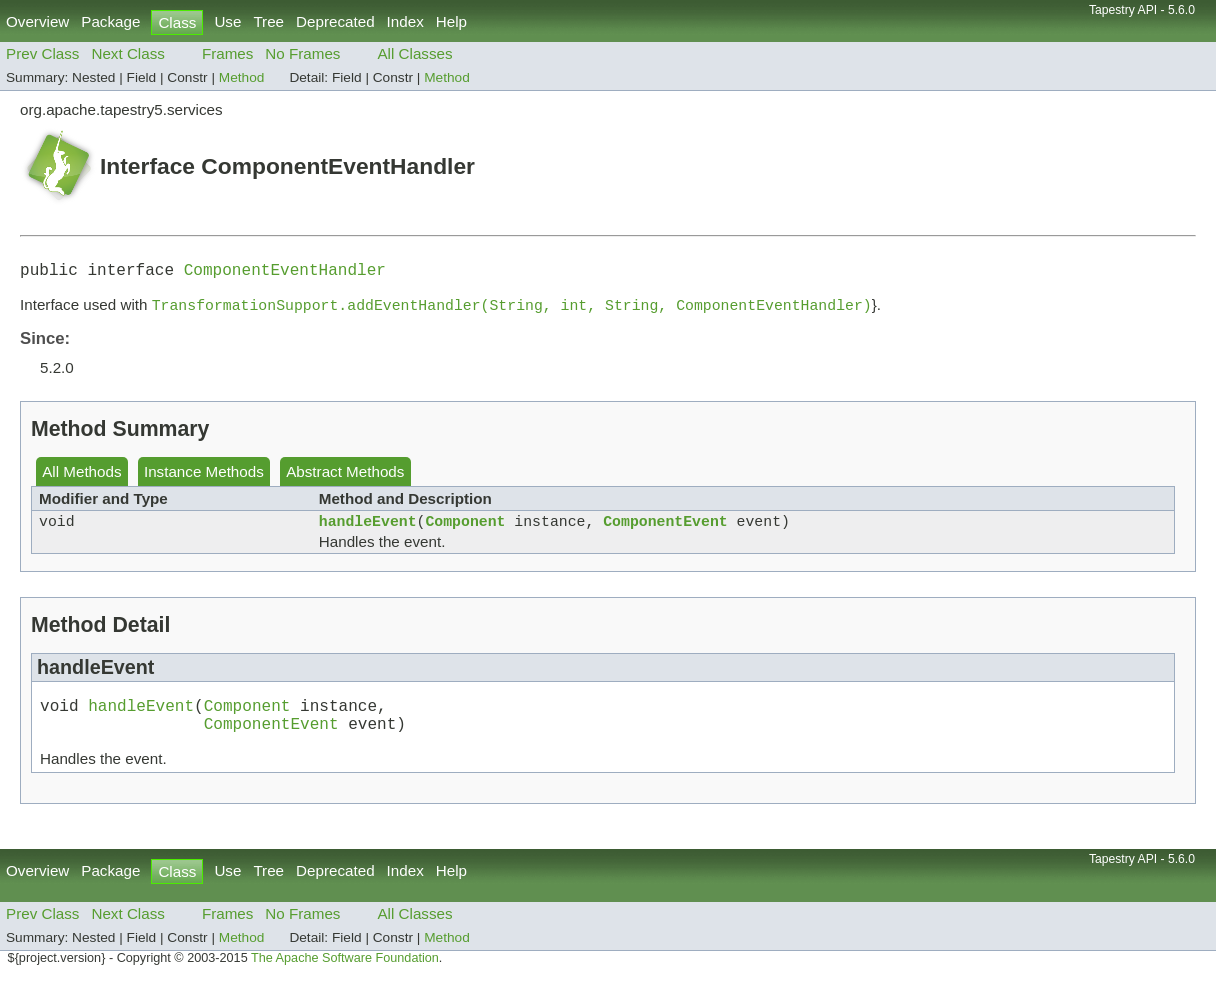  Describe the element at coordinates (665, 530) in the screenshot. I see `ComponentEvent` at that location.